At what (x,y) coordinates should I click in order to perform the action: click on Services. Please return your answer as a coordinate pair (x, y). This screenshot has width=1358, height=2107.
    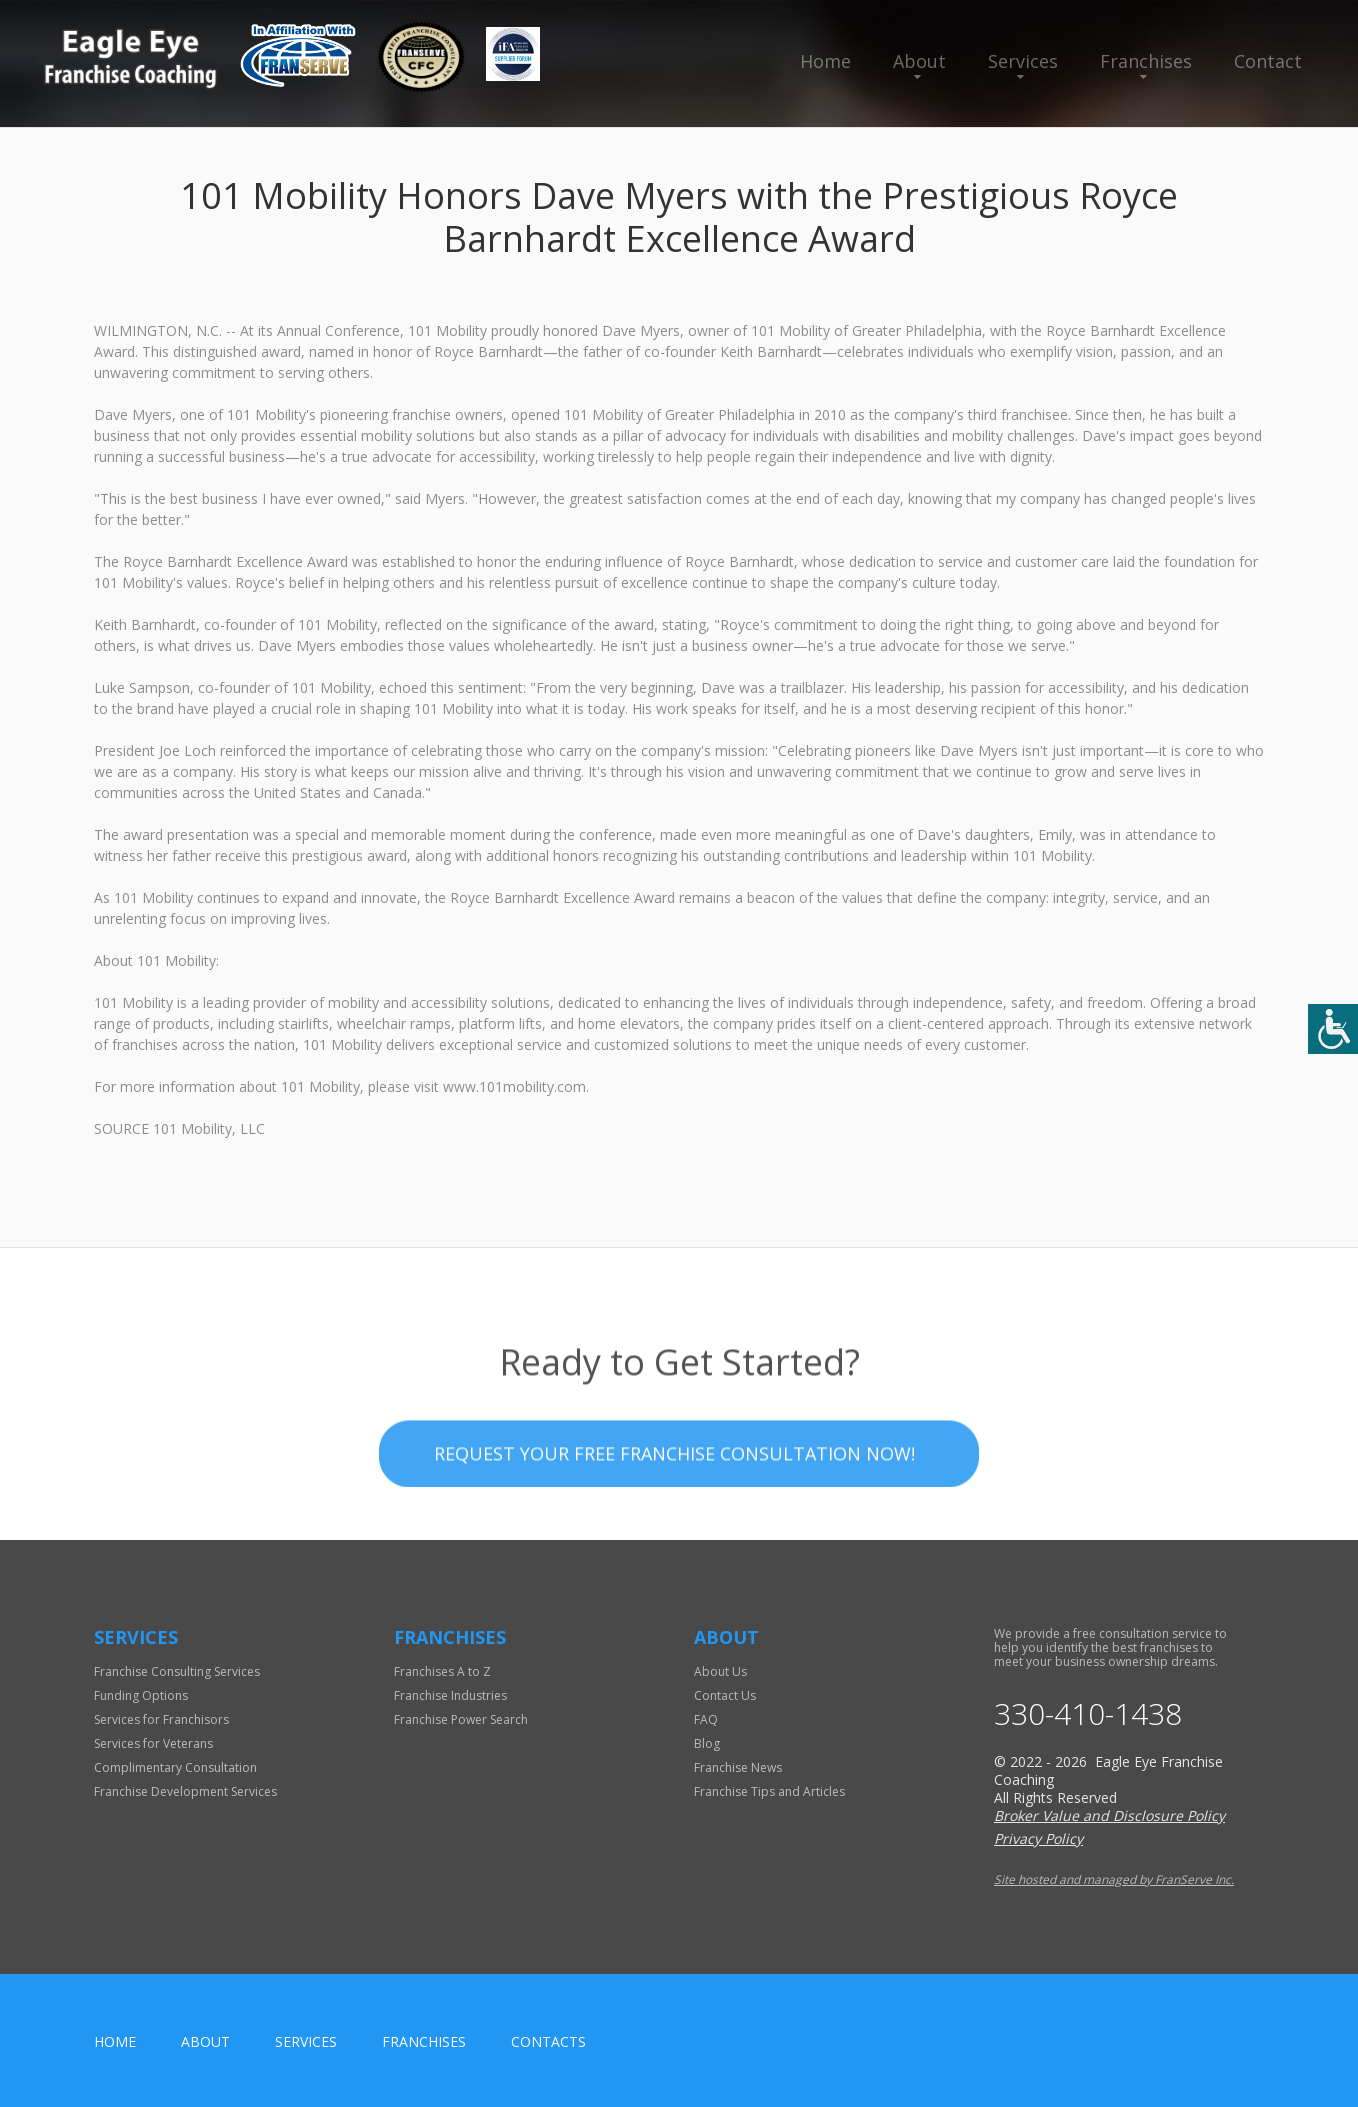
    Looking at the image, I should click on (1023, 61).